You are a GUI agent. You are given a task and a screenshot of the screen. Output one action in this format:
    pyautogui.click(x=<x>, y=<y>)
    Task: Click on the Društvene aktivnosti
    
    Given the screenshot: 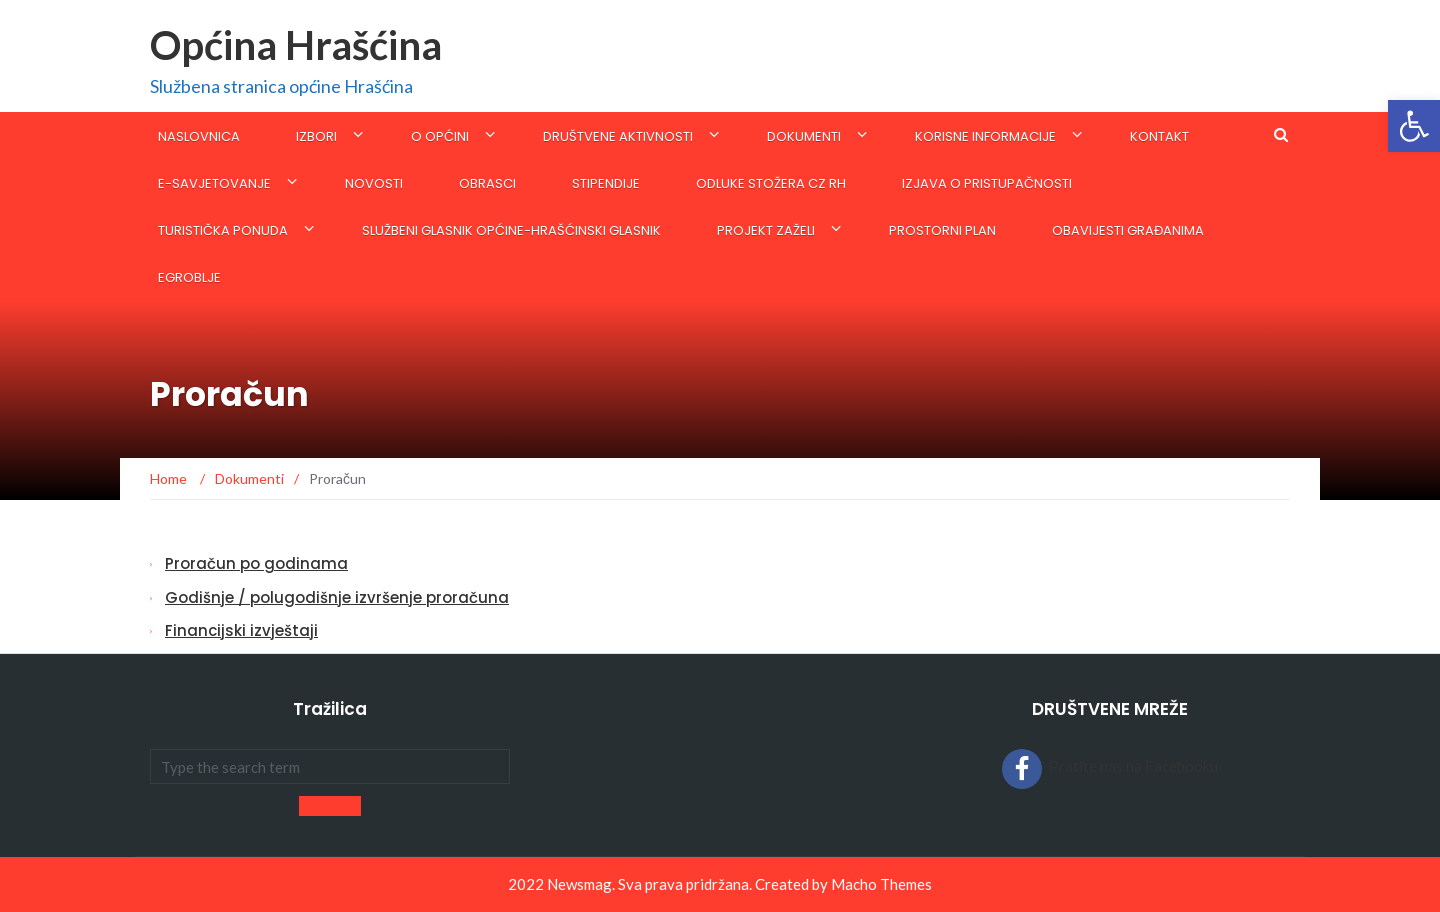 What is the action you would take?
    pyautogui.click(x=618, y=136)
    